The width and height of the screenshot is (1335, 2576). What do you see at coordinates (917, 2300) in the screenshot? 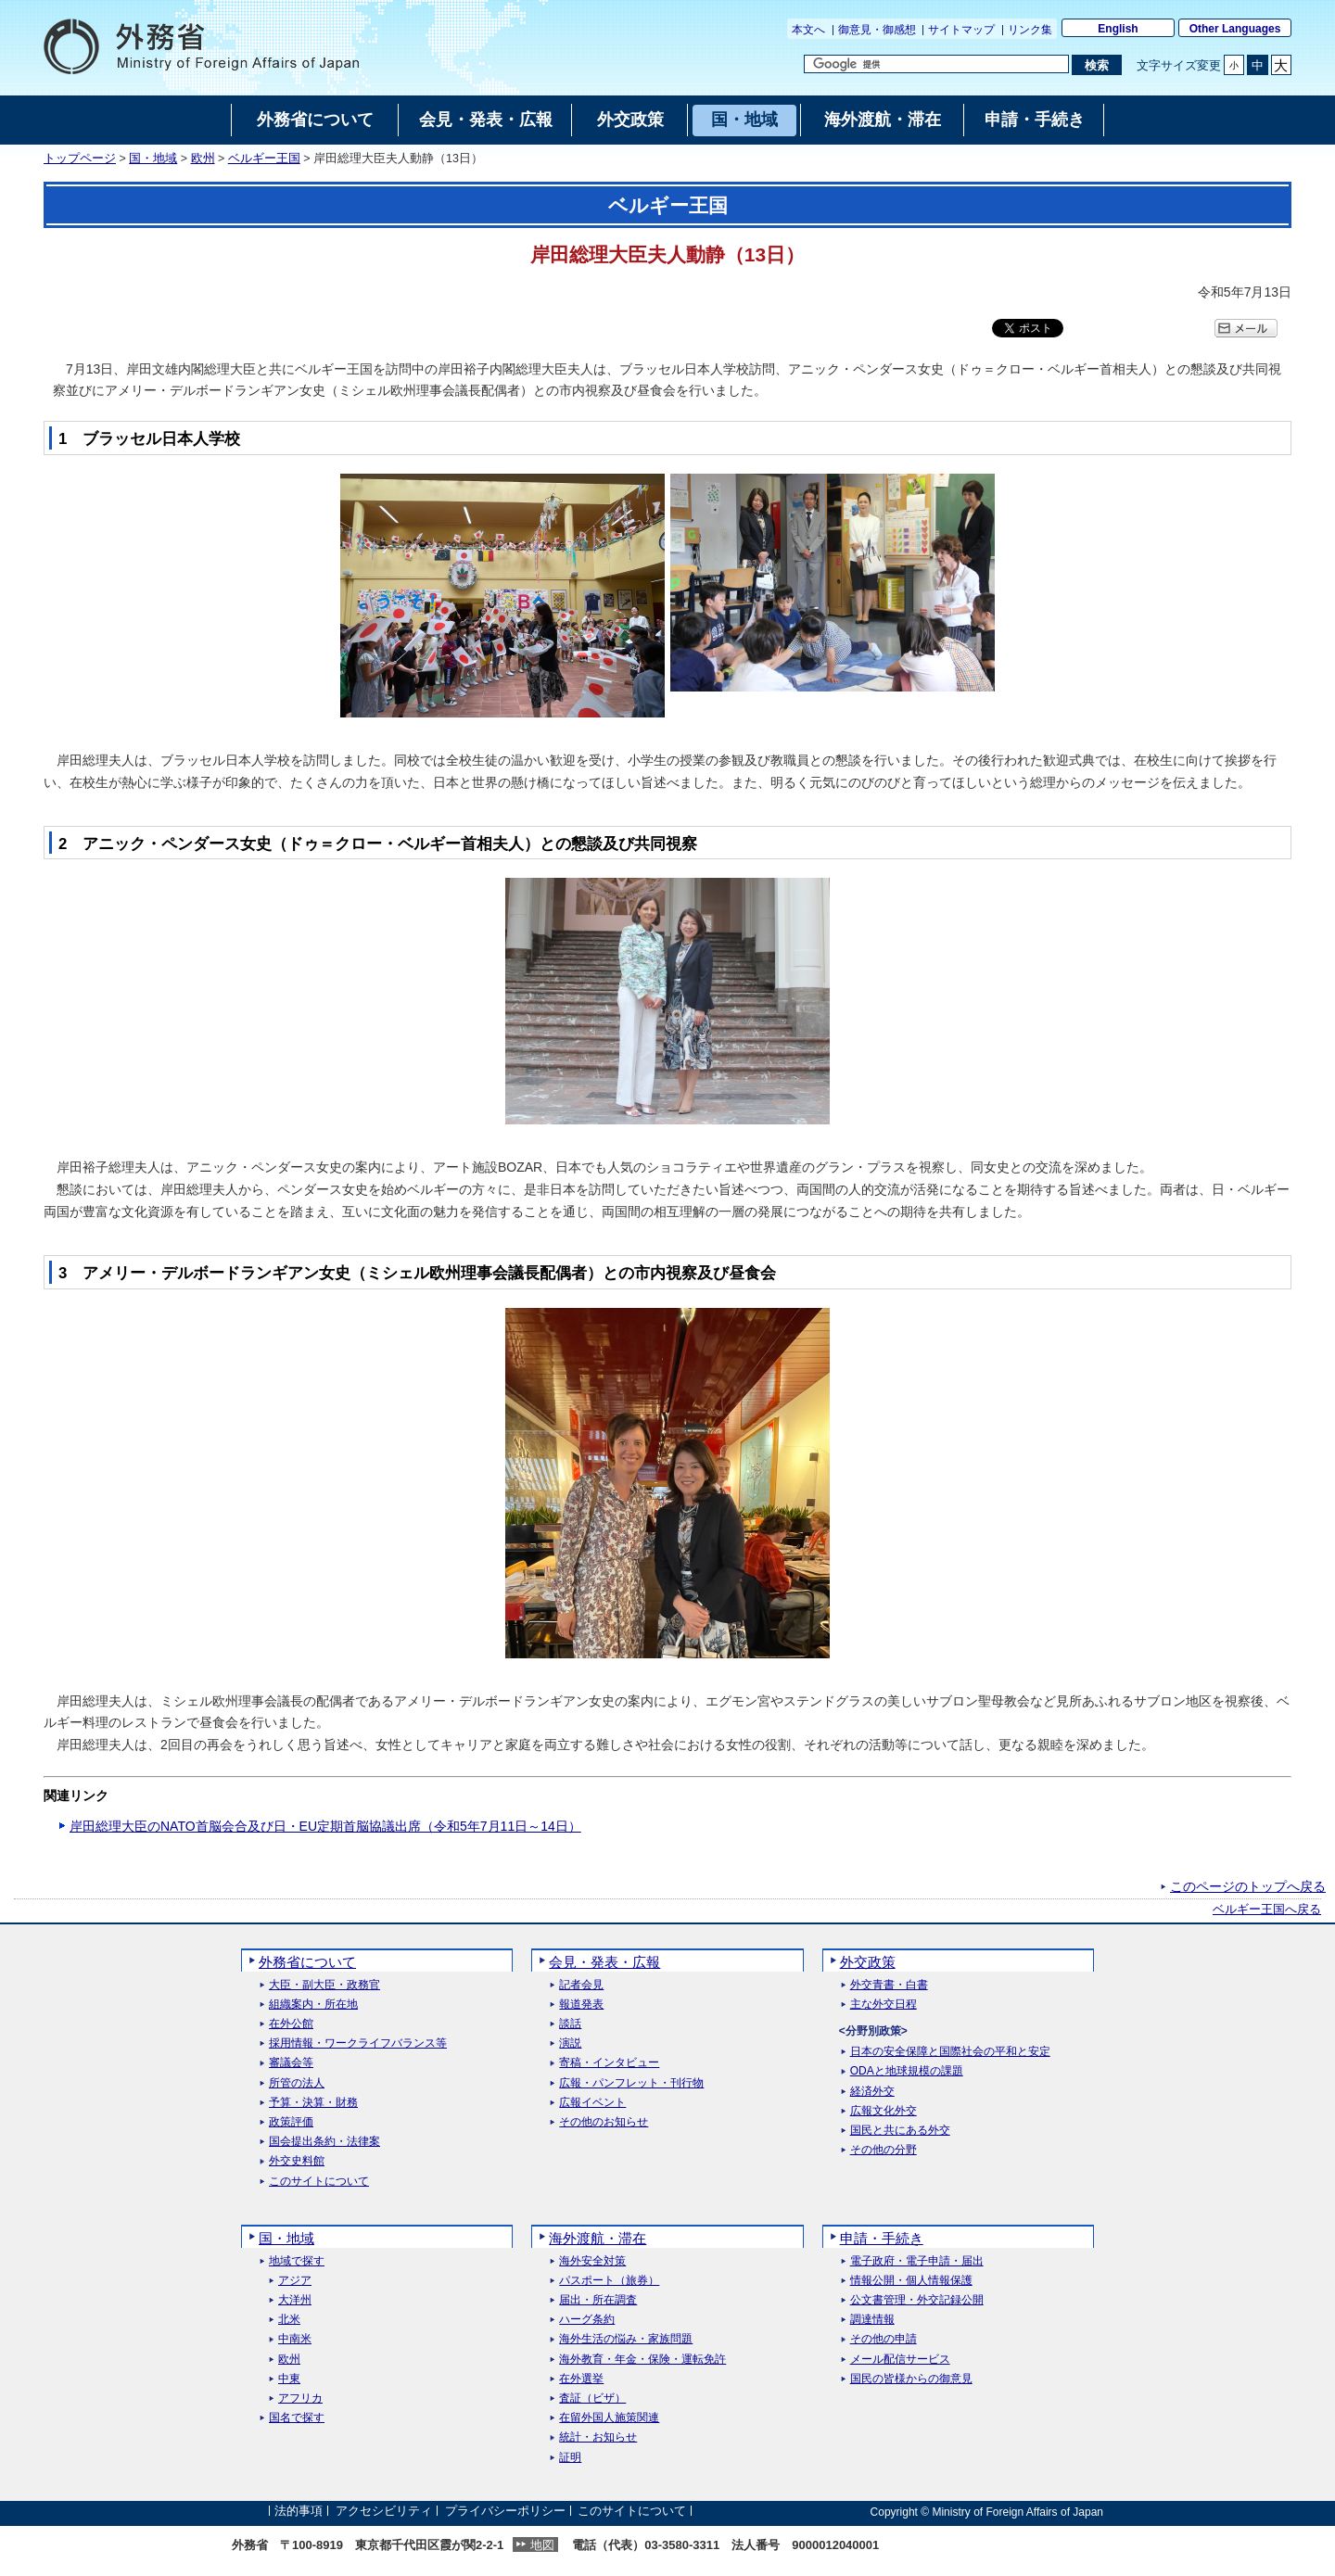
I see `公文書管理・外交記録公開` at bounding box center [917, 2300].